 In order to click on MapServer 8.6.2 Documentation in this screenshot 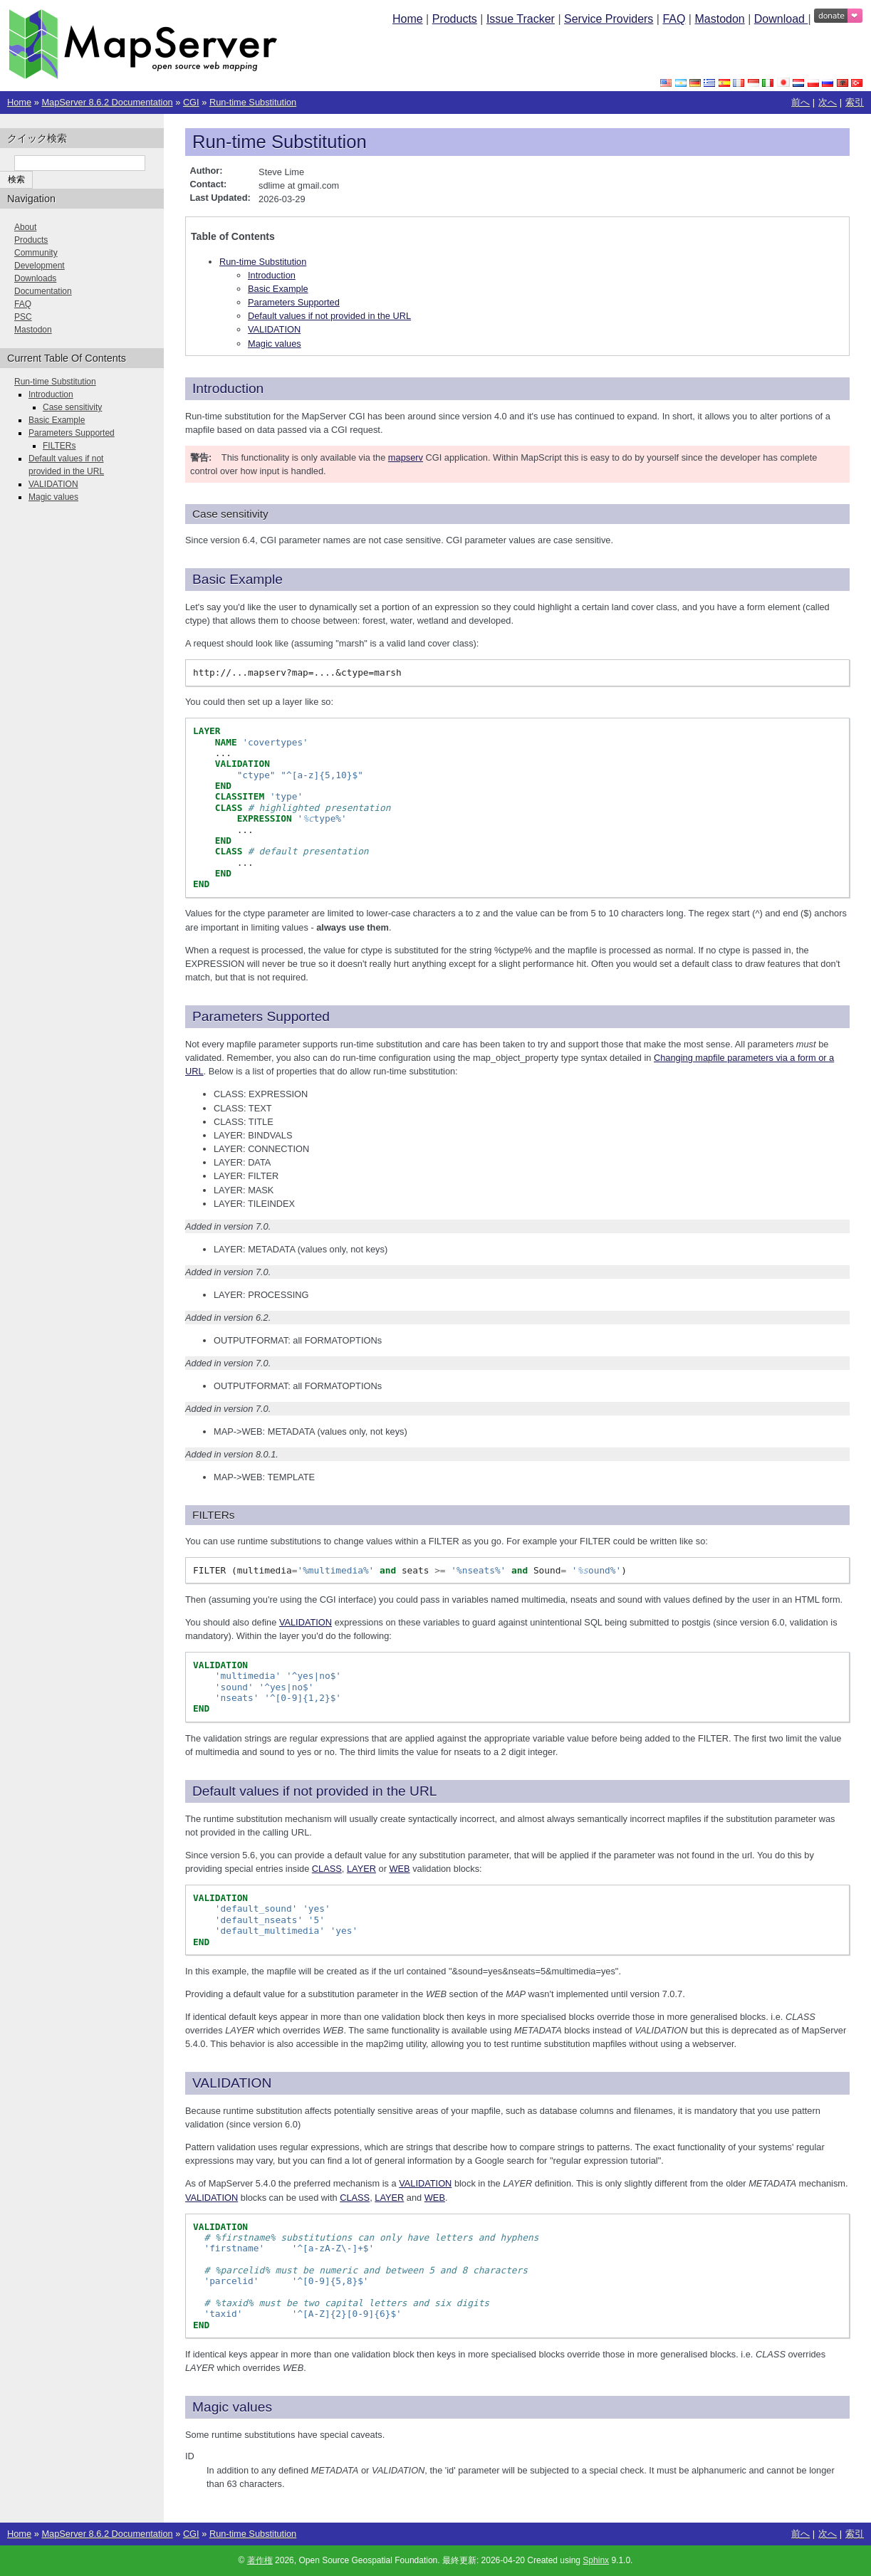, I will do `click(106, 102)`.